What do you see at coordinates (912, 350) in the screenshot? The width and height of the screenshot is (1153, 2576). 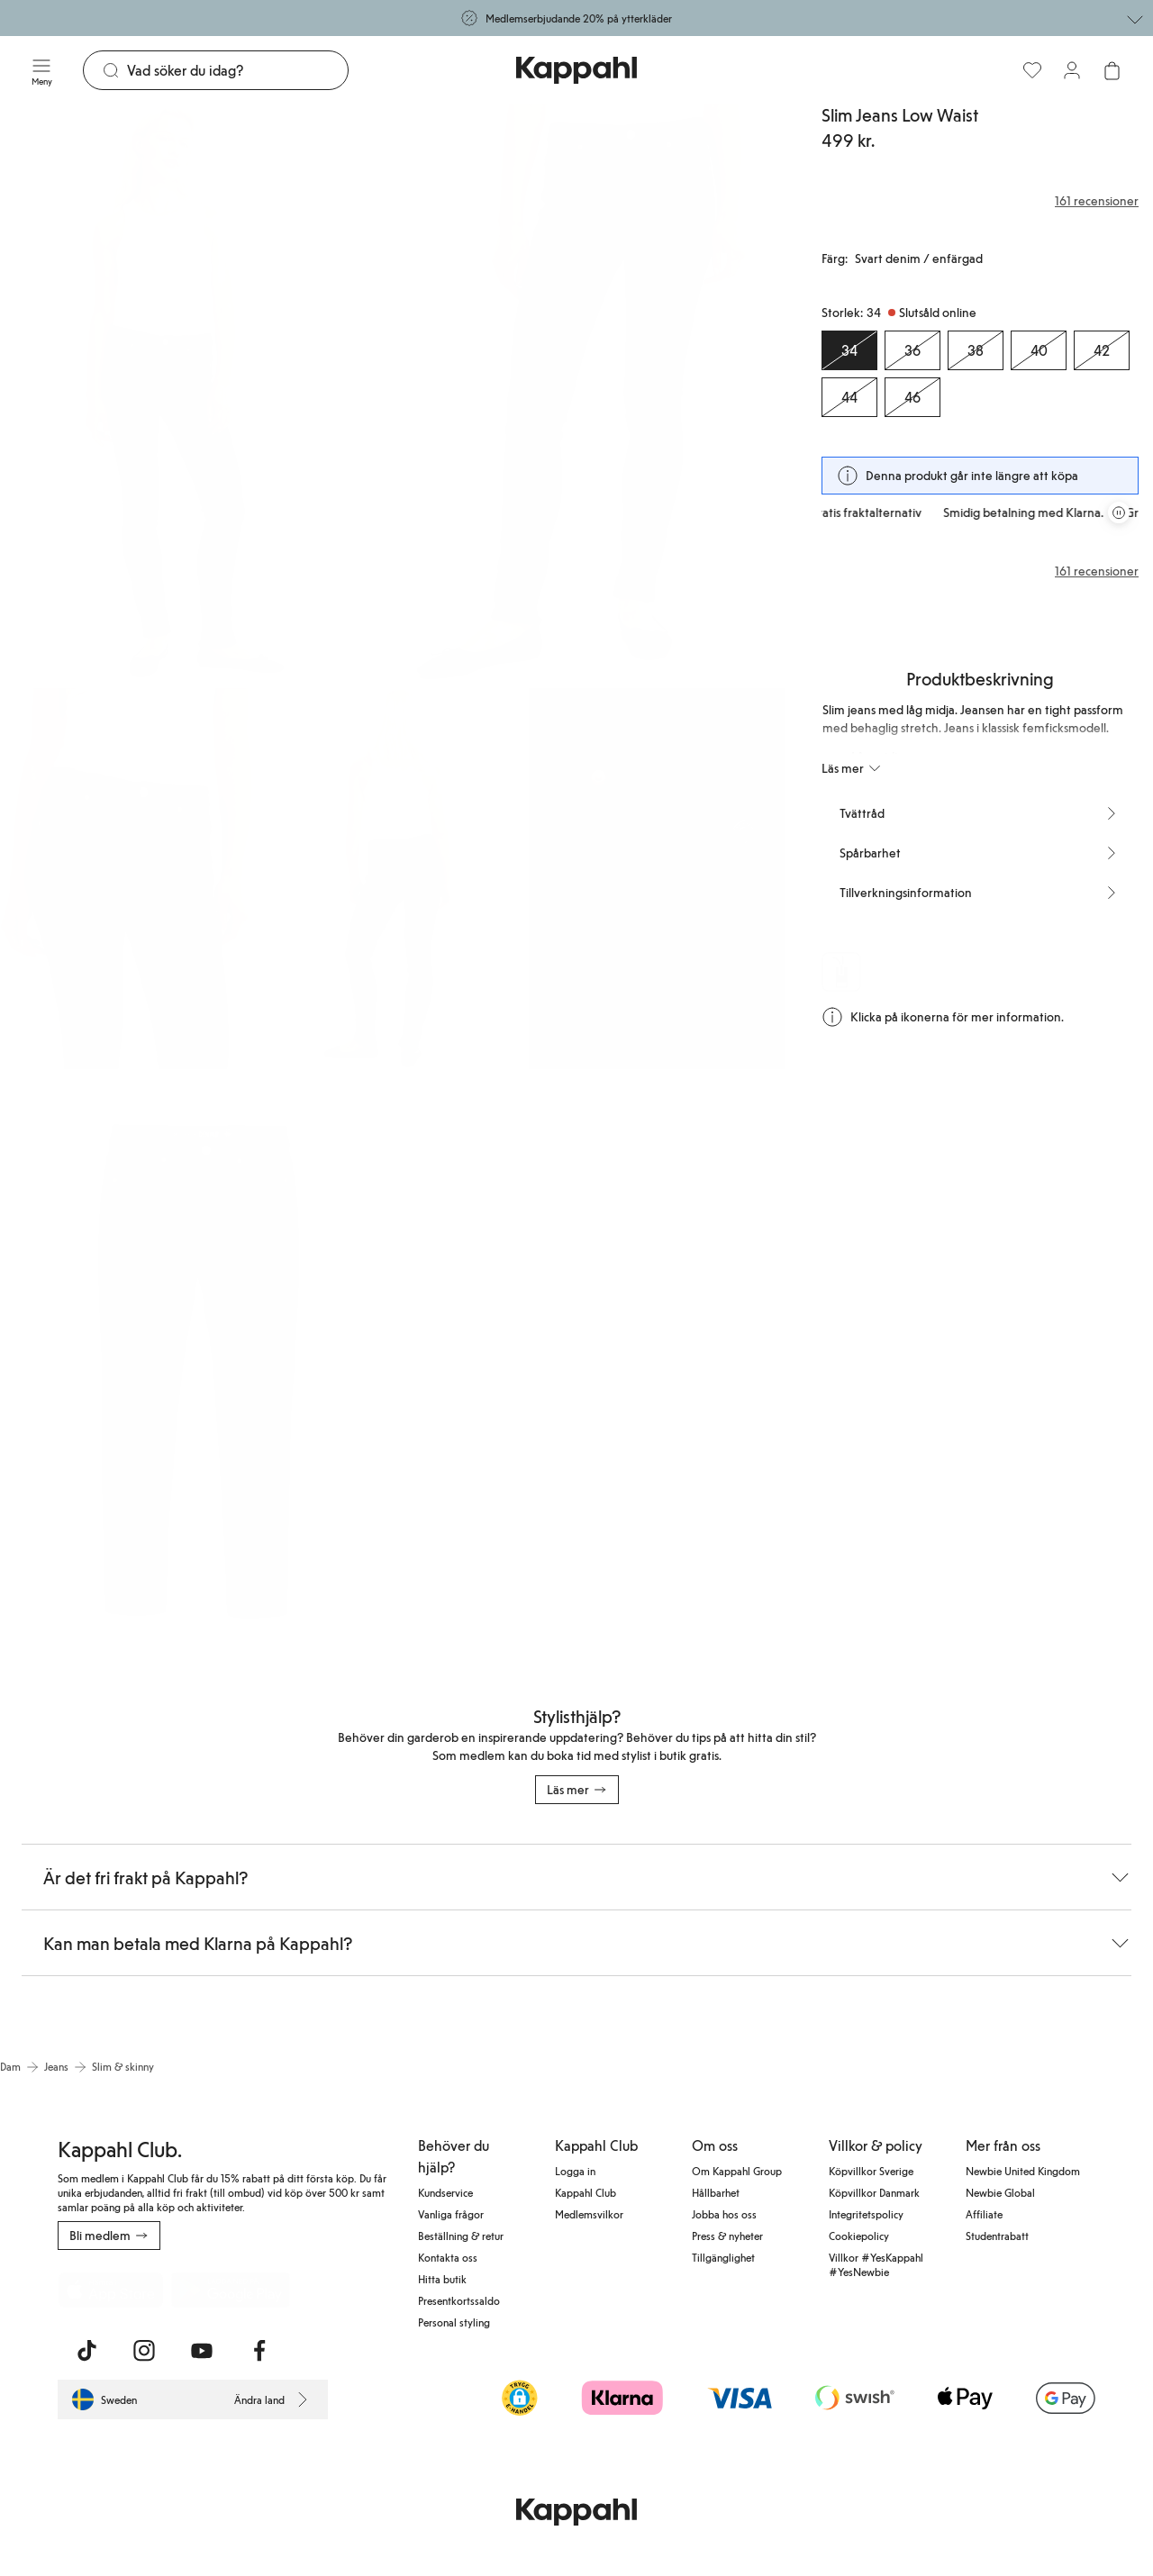 I see `[Storlek 36, Slutsåld online]` at bounding box center [912, 350].